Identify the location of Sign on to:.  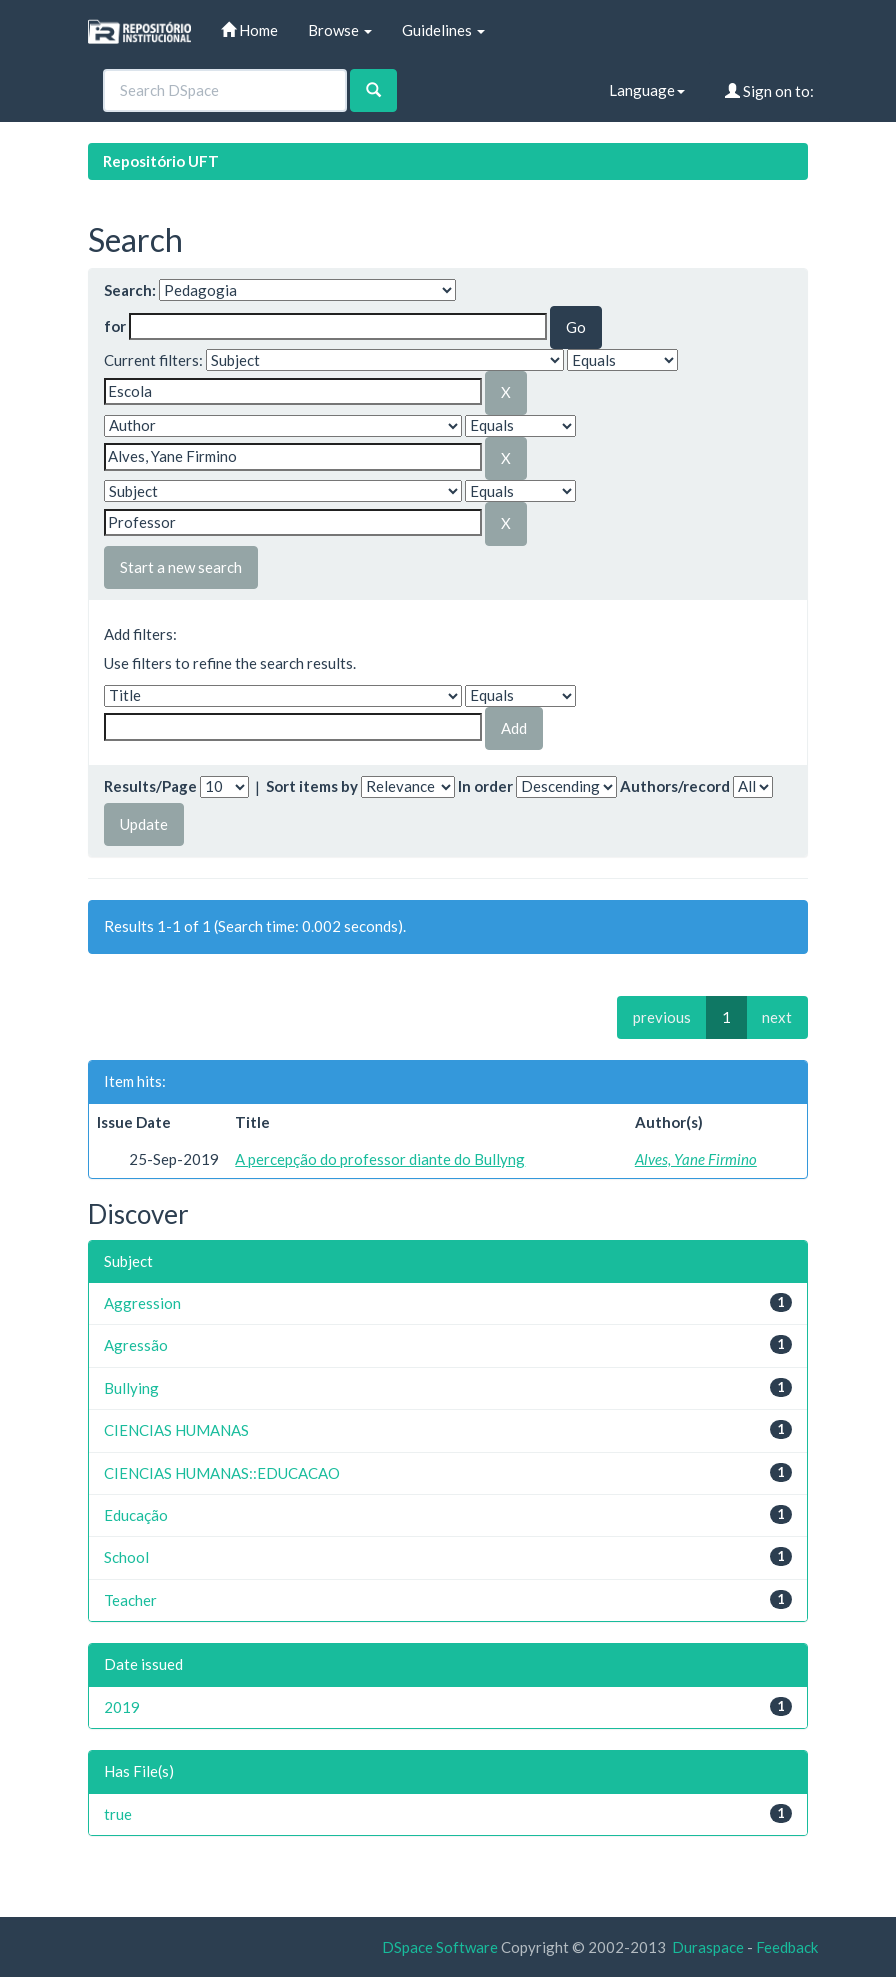
(769, 91).